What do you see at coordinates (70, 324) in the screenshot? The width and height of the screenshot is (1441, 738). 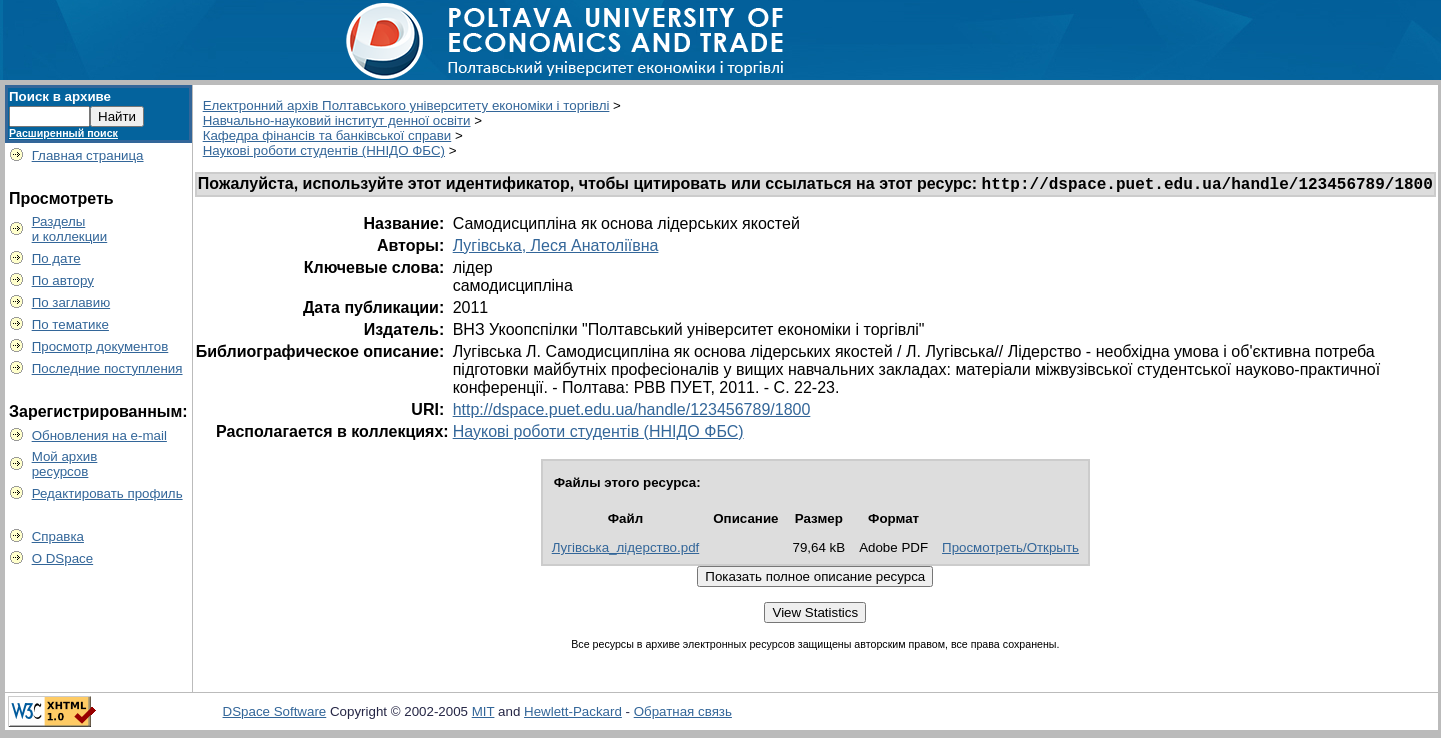 I see `По тематике` at bounding box center [70, 324].